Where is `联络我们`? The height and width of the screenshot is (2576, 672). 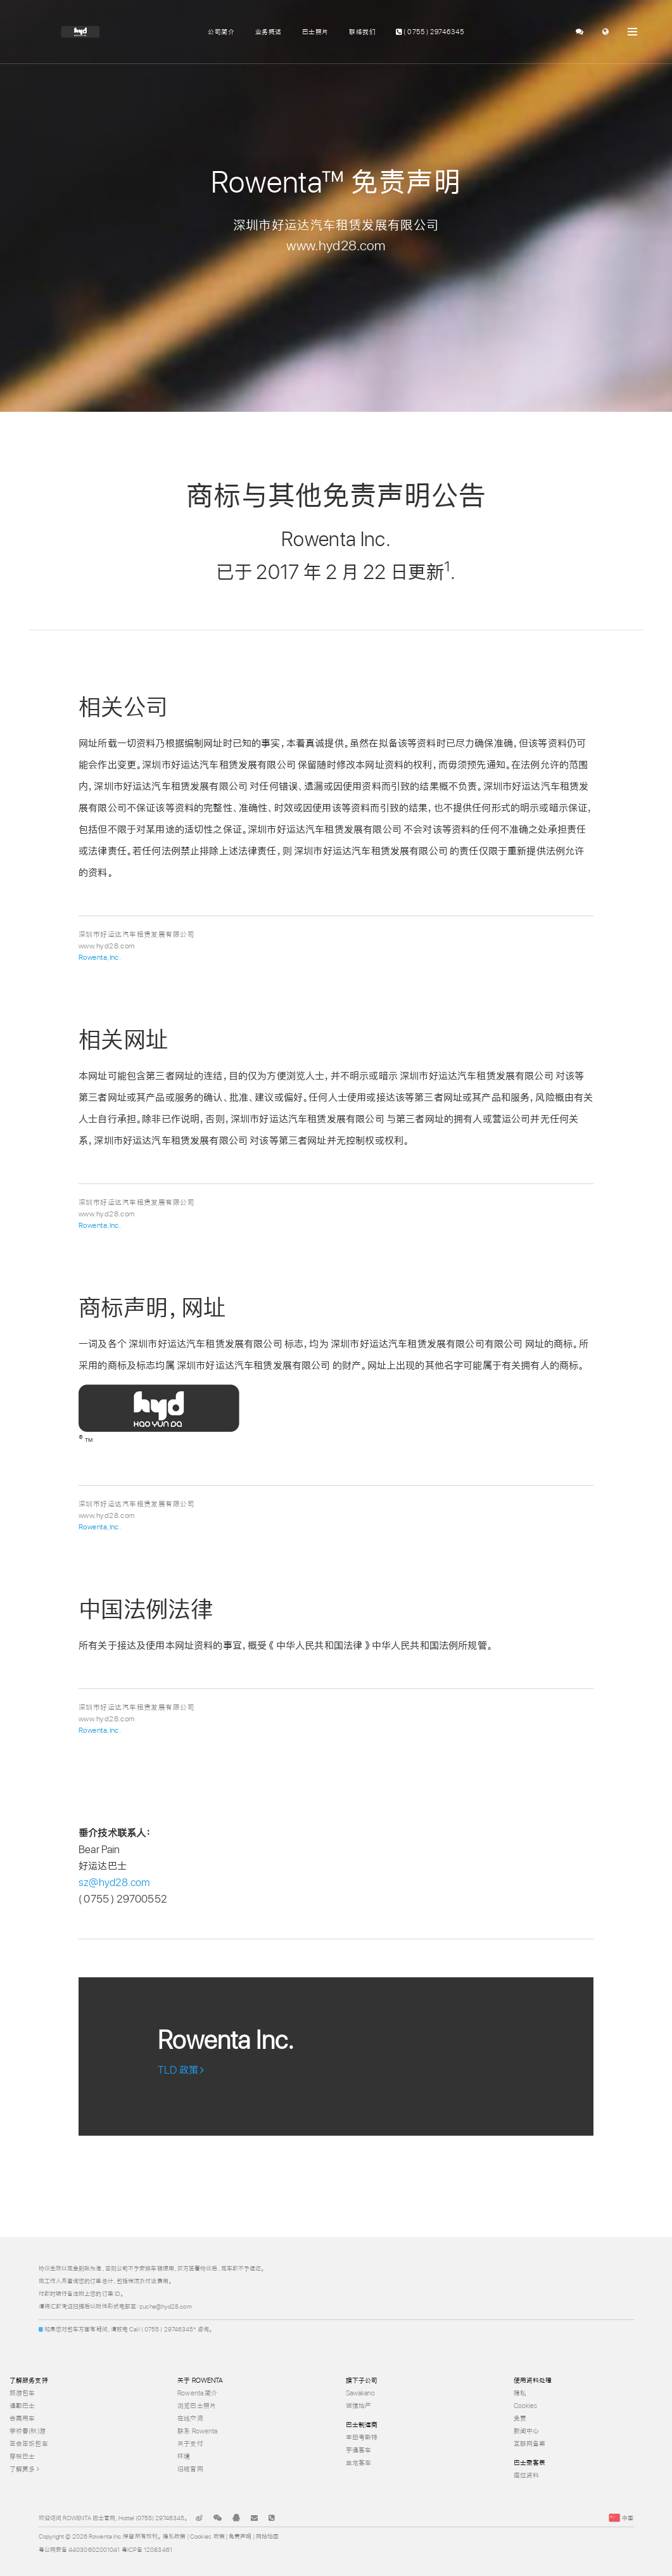
联络我们 is located at coordinates (362, 32).